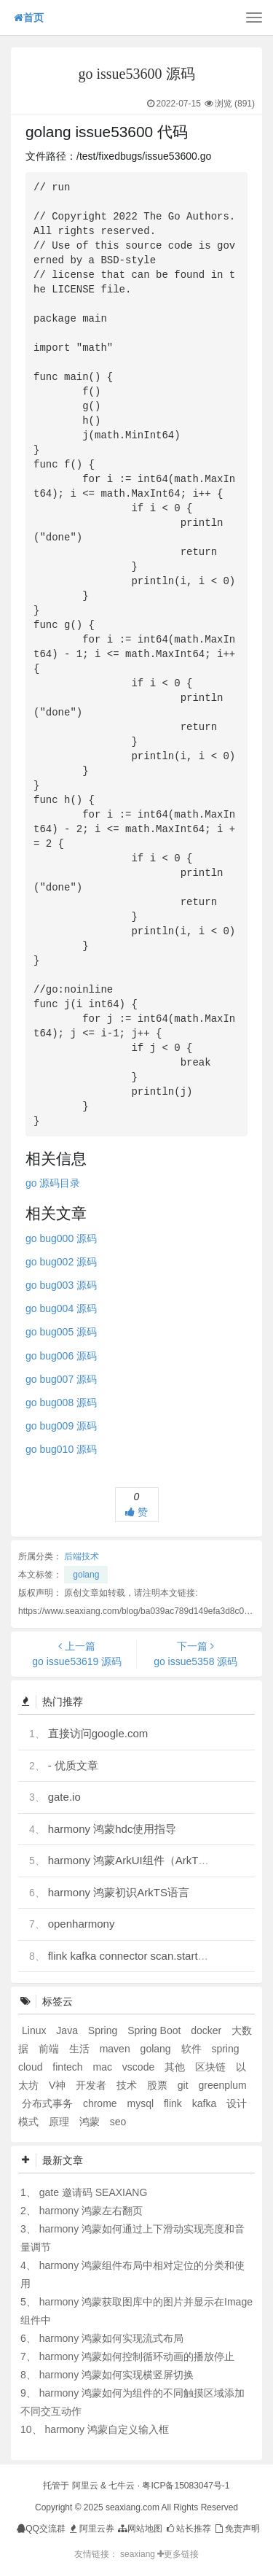 The width and height of the screenshot is (273, 2576). What do you see at coordinates (101, 2103) in the screenshot?
I see `chrome` at bounding box center [101, 2103].